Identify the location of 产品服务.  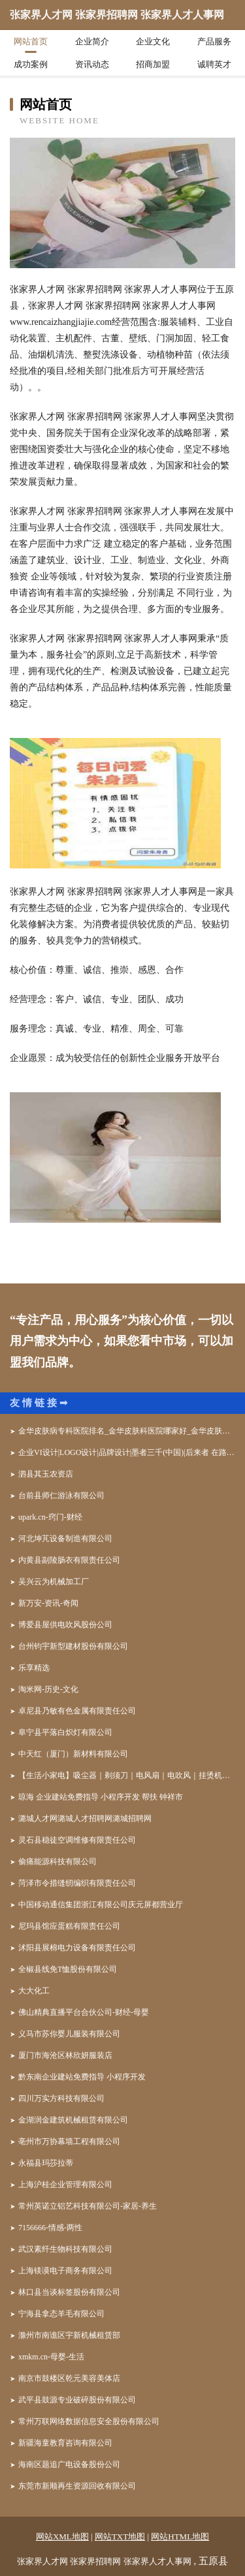
(214, 41).